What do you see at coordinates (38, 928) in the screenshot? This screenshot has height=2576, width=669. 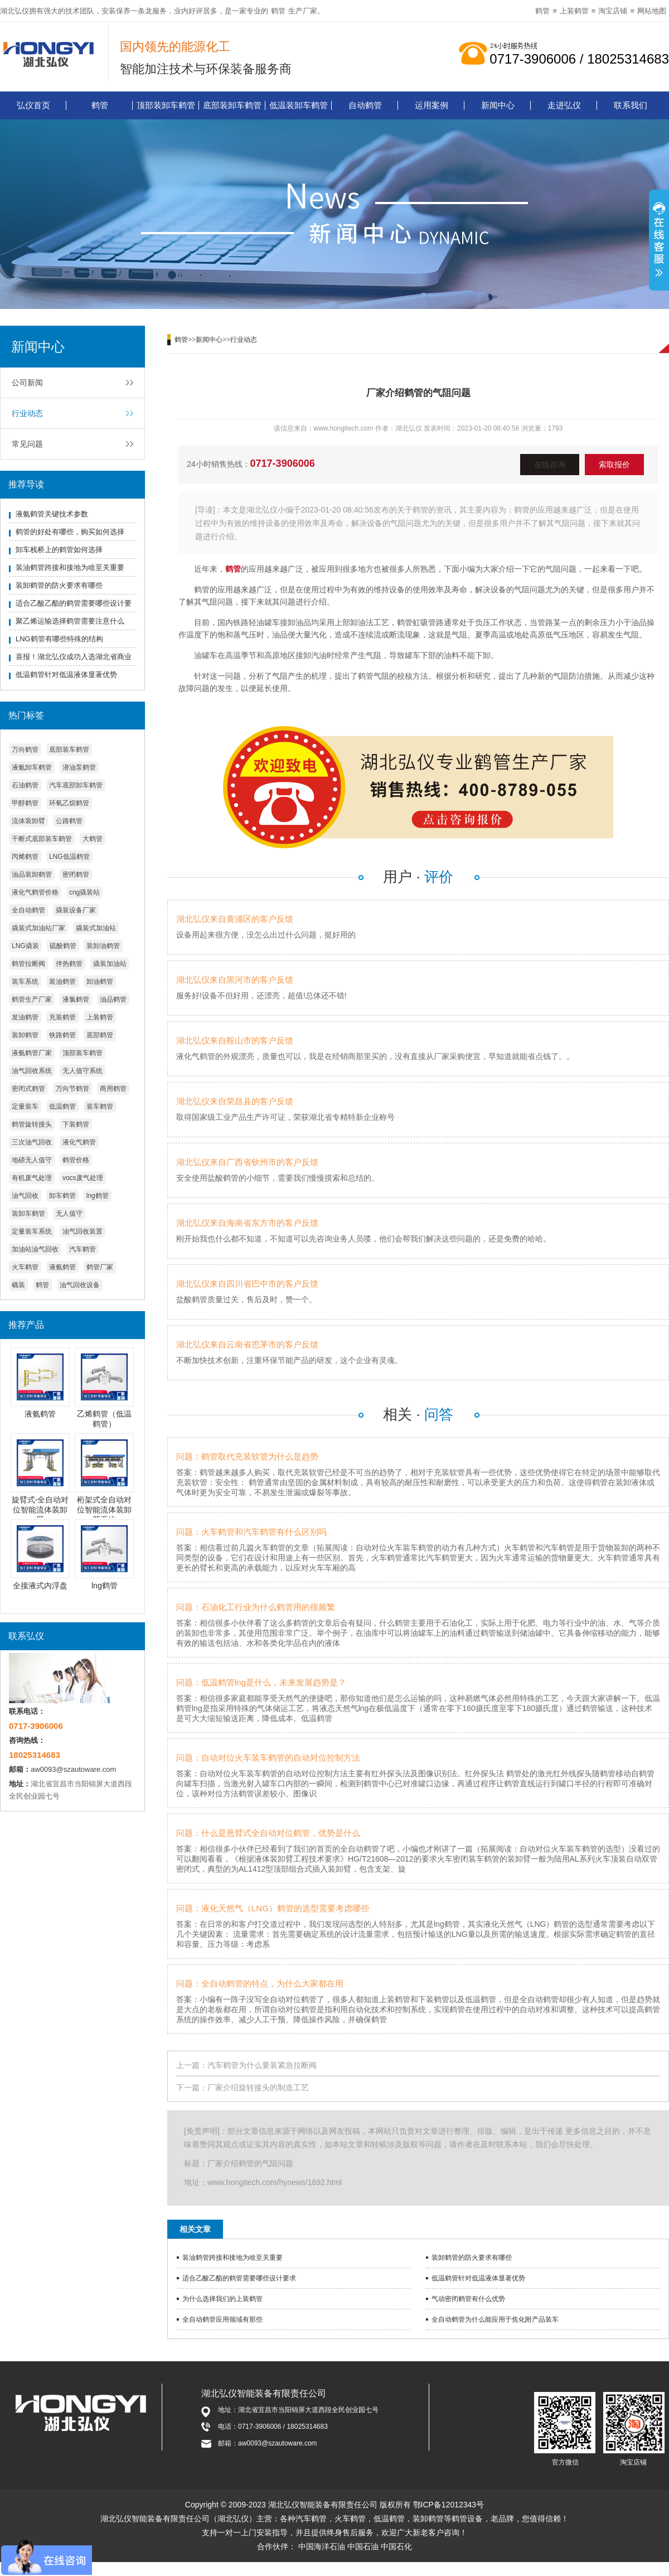 I see `撬装式加油站厂家` at bounding box center [38, 928].